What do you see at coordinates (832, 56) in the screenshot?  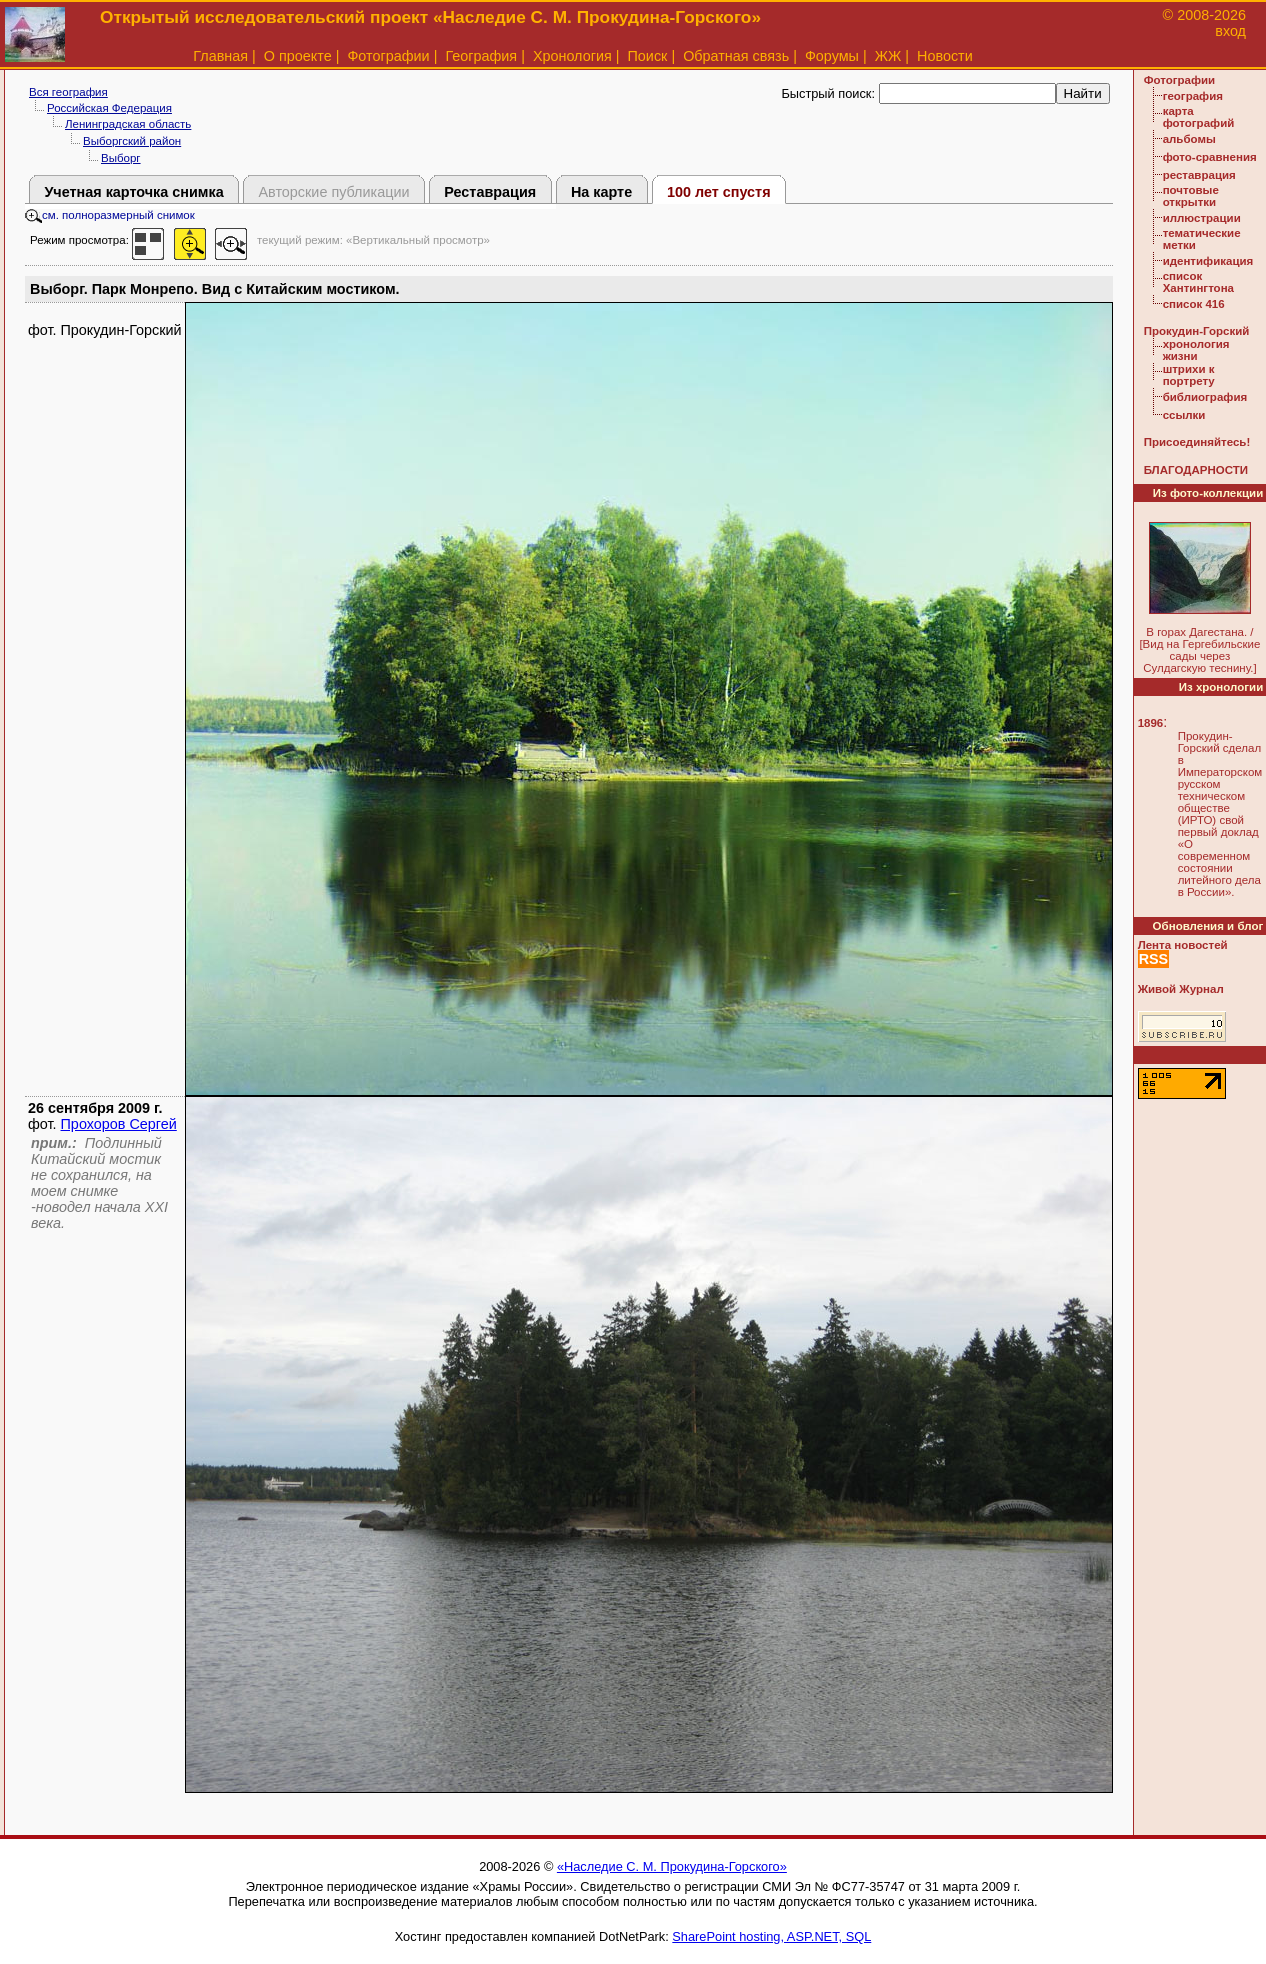 I see `Форумы` at bounding box center [832, 56].